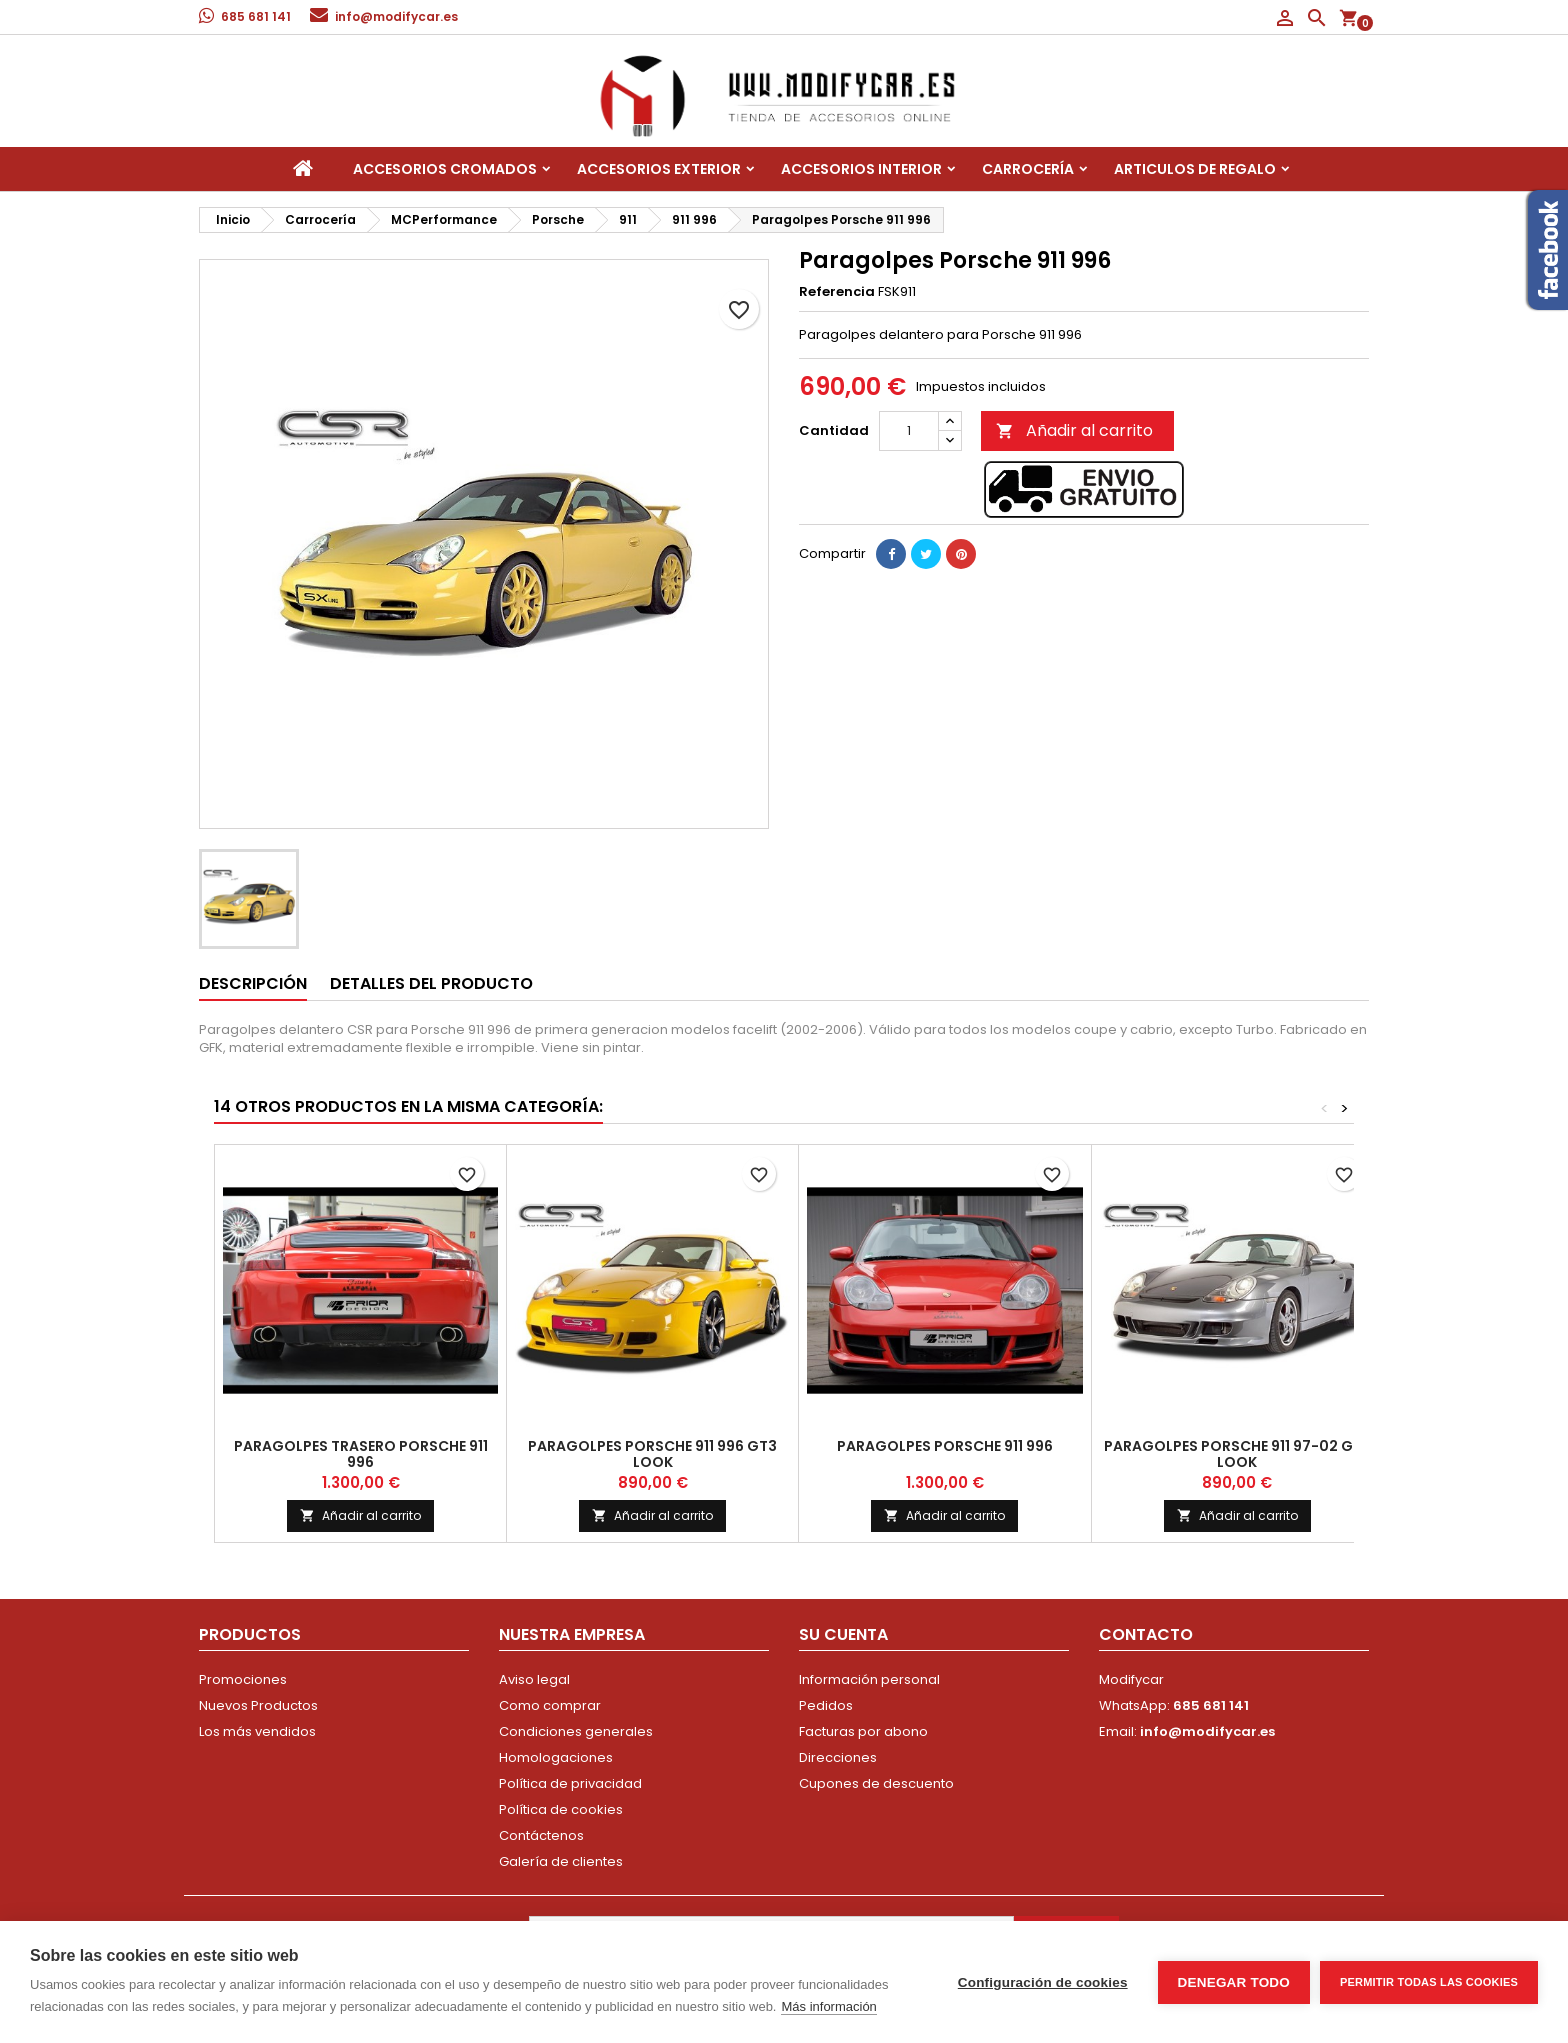 This screenshot has height=2043, width=1568. Describe the element at coordinates (570, 1783) in the screenshot. I see `Política de privacidad` at that location.